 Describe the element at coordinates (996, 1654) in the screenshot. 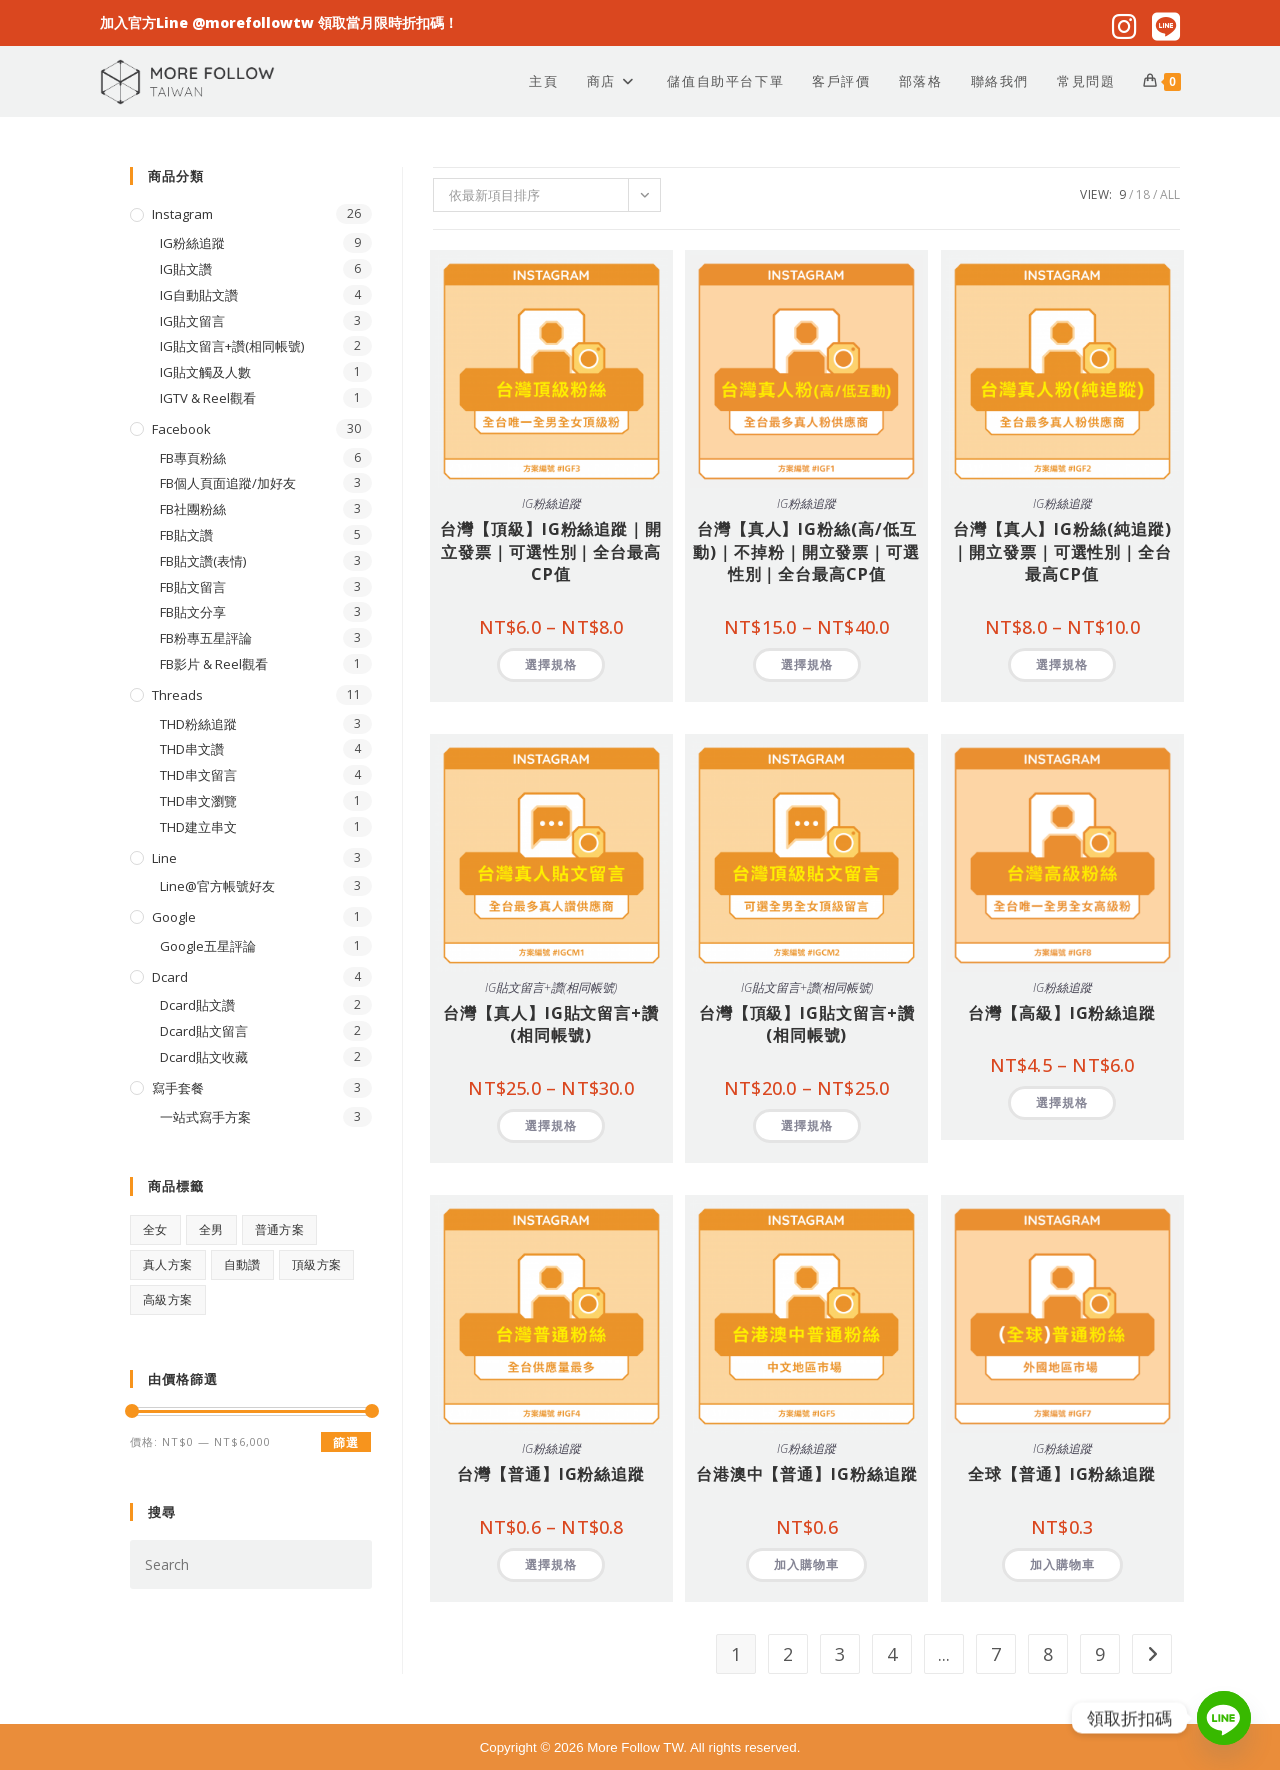

I see `7 [頁面 7]` at that location.